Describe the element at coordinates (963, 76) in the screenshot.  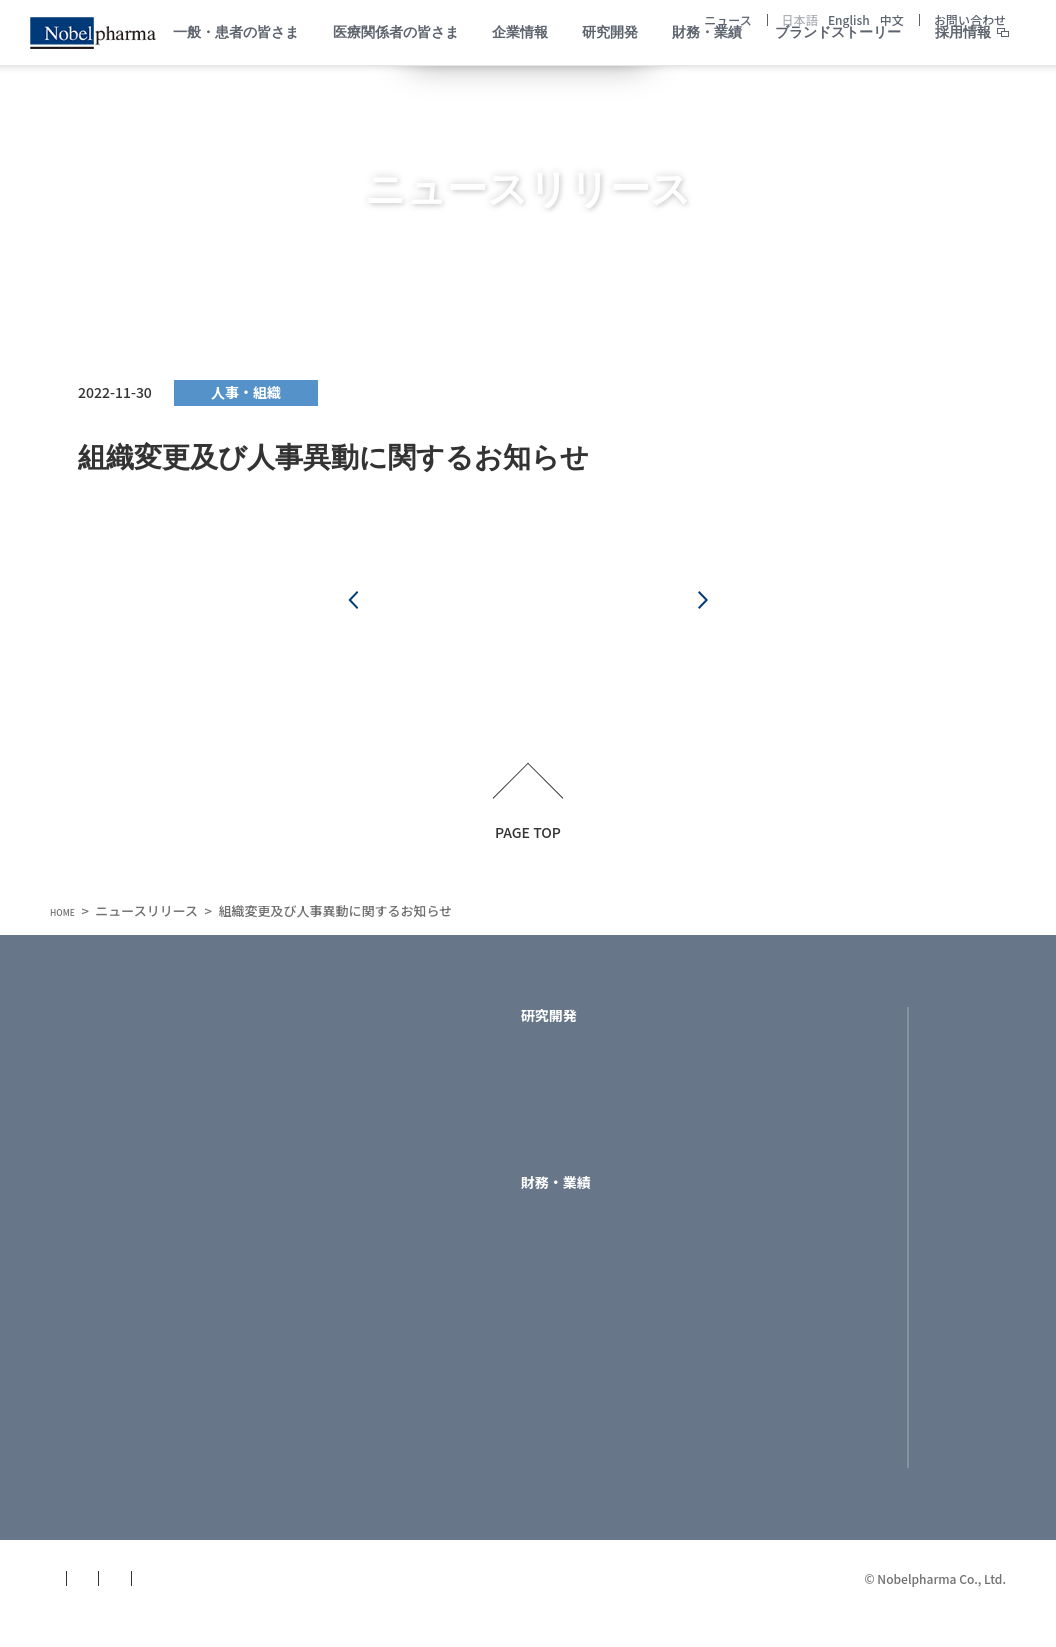
I see `採用情報` at that location.